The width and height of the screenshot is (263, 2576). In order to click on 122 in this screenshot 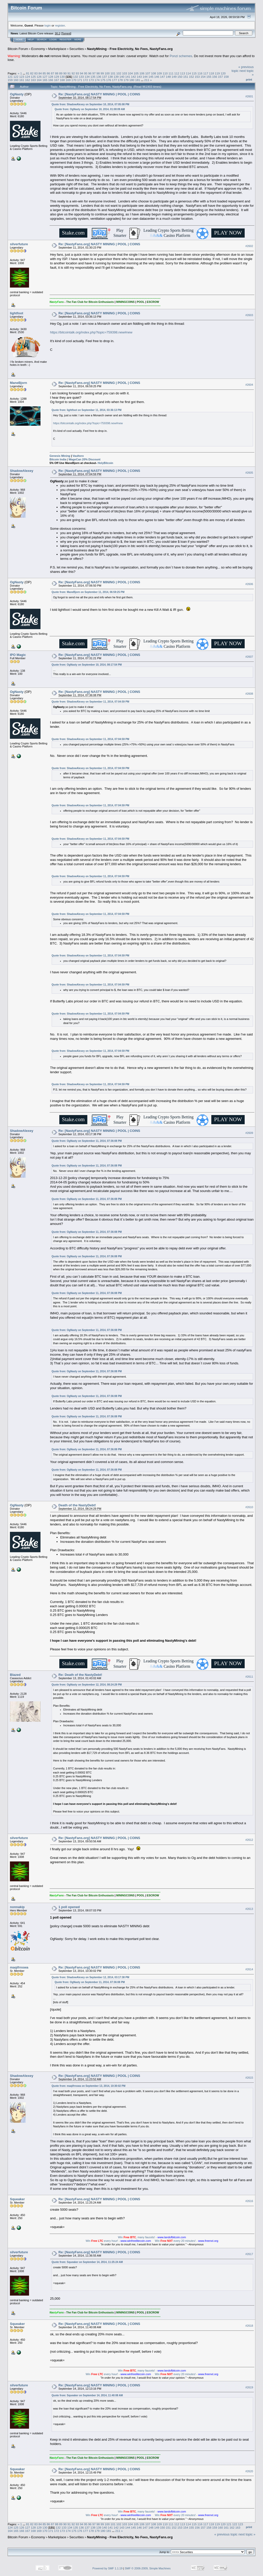, I will do `click(16, 76)`.